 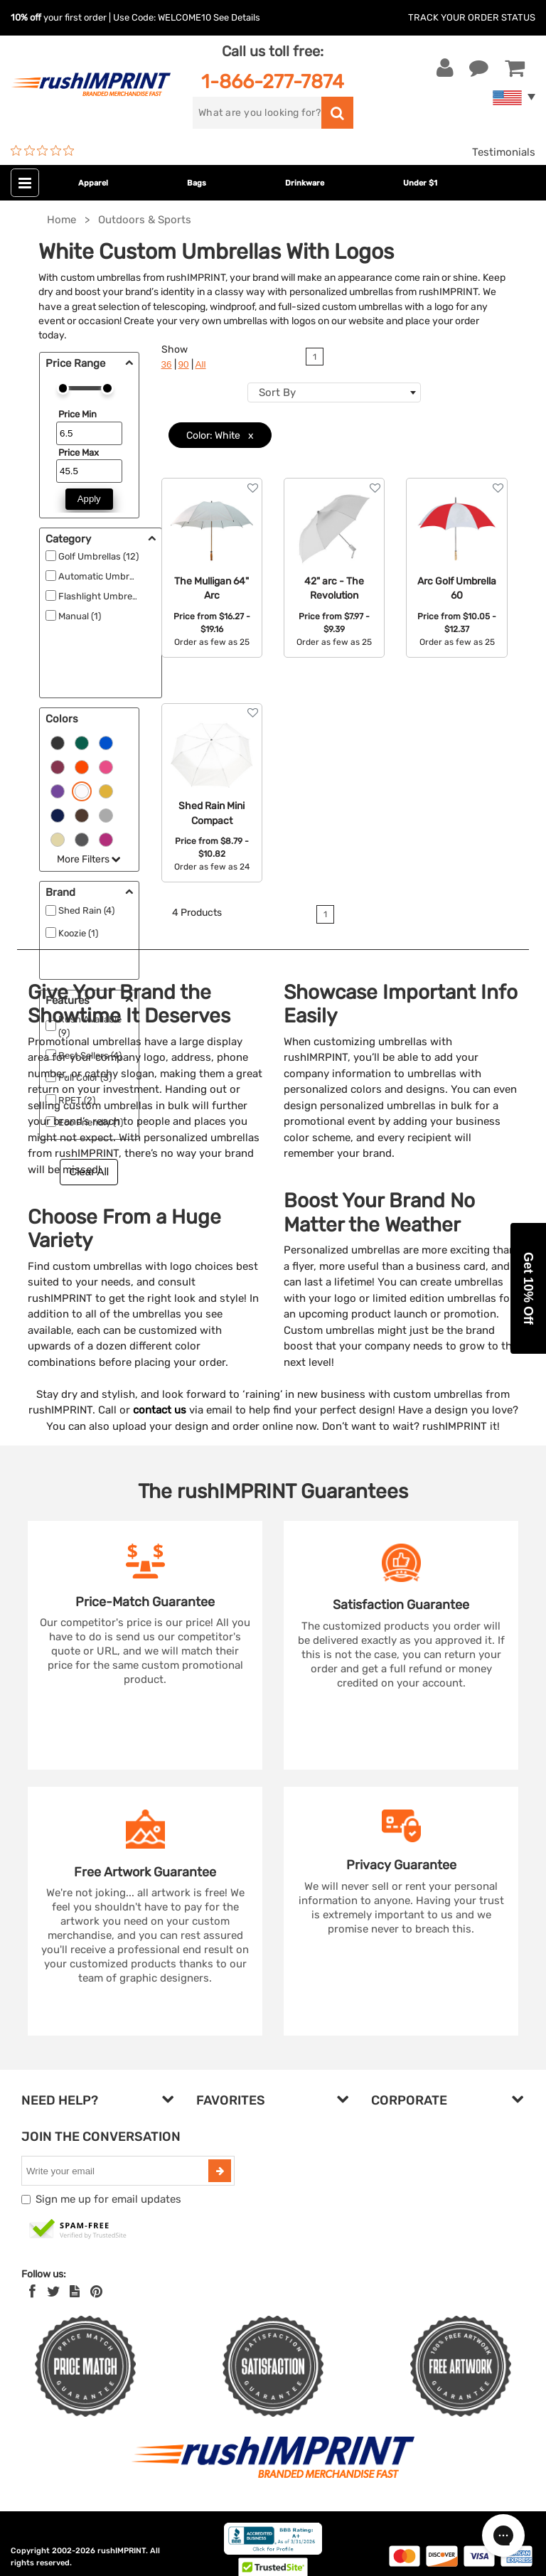 What do you see at coordinates (201, 364) in the screenshot?
I see `All` at bounding box center [201, 364].